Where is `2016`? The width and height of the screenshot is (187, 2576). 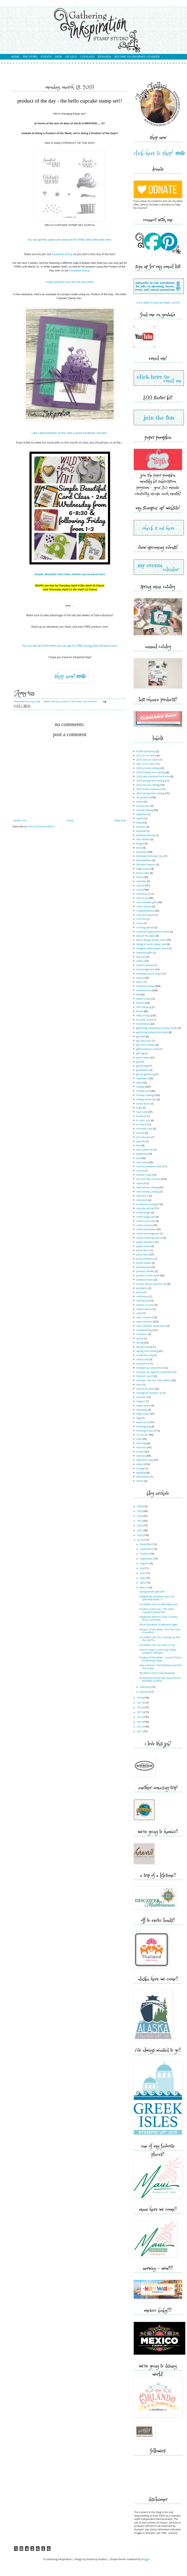
2016 is located at coordinates (140, 1707).